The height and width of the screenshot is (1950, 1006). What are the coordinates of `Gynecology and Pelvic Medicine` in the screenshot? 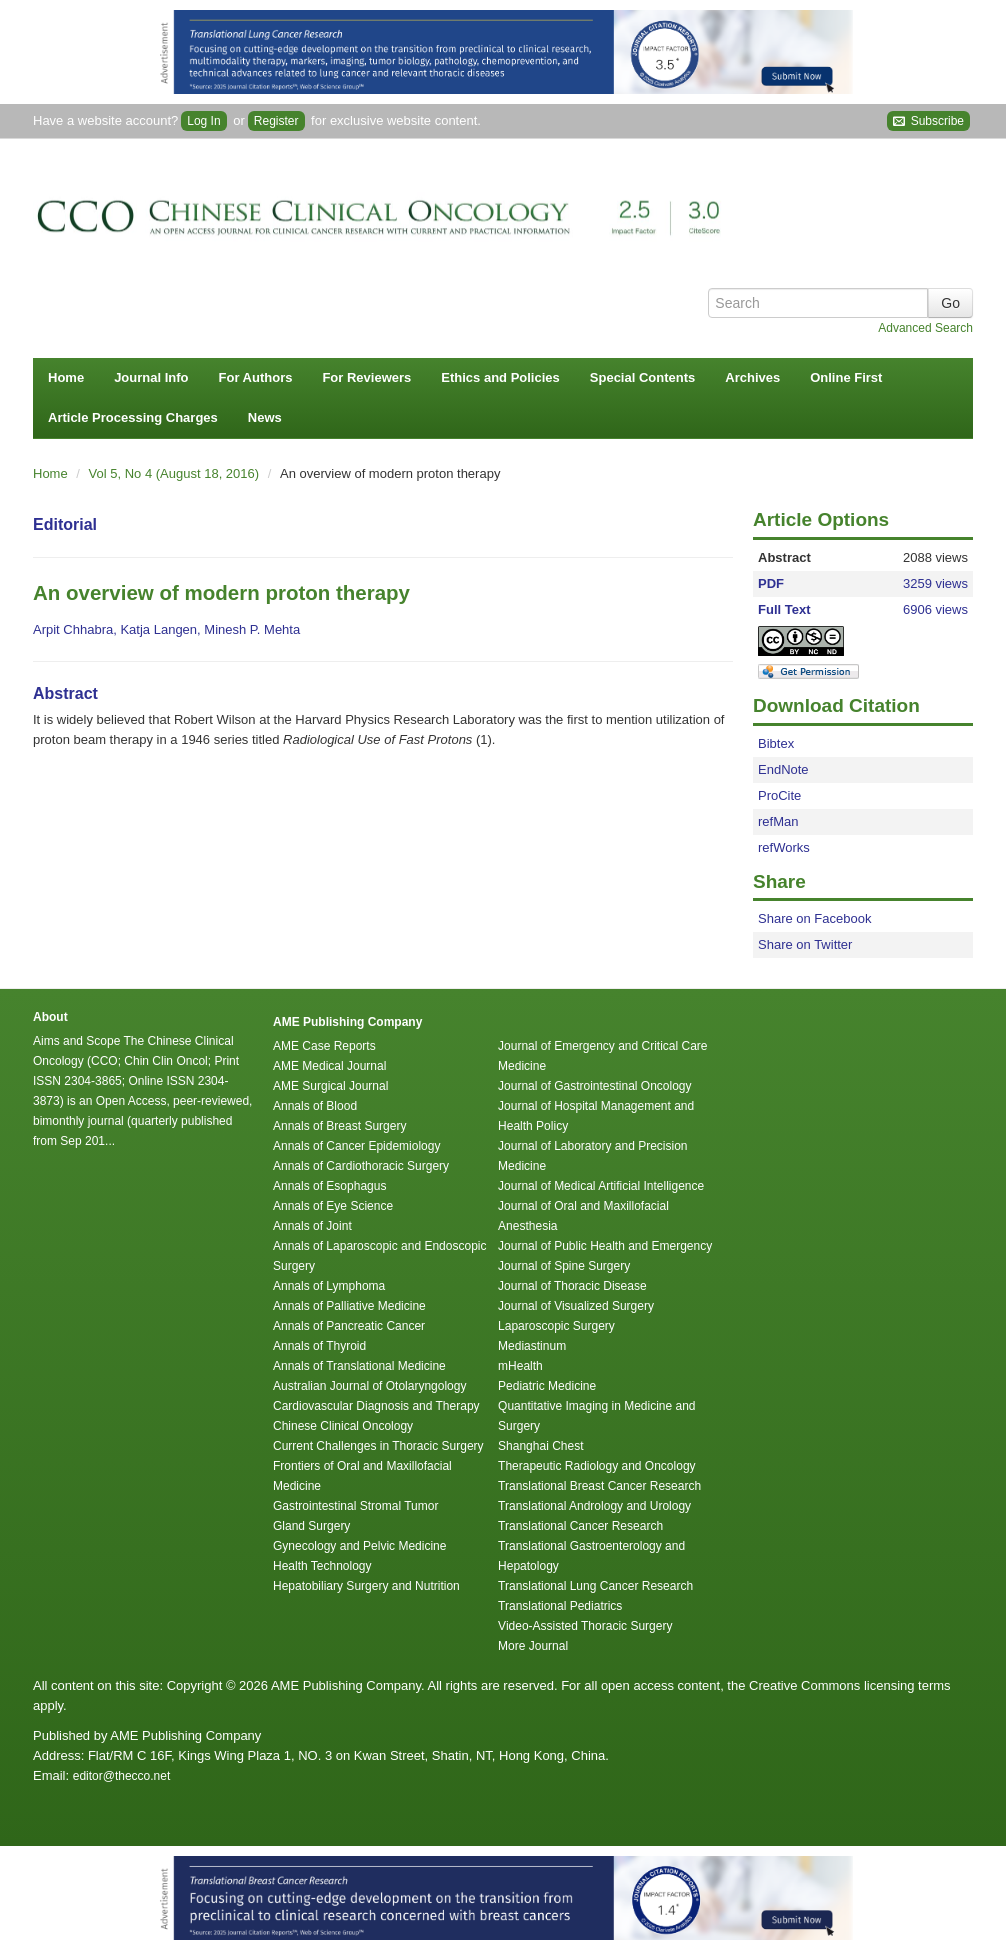 It's located at (359, 1546).